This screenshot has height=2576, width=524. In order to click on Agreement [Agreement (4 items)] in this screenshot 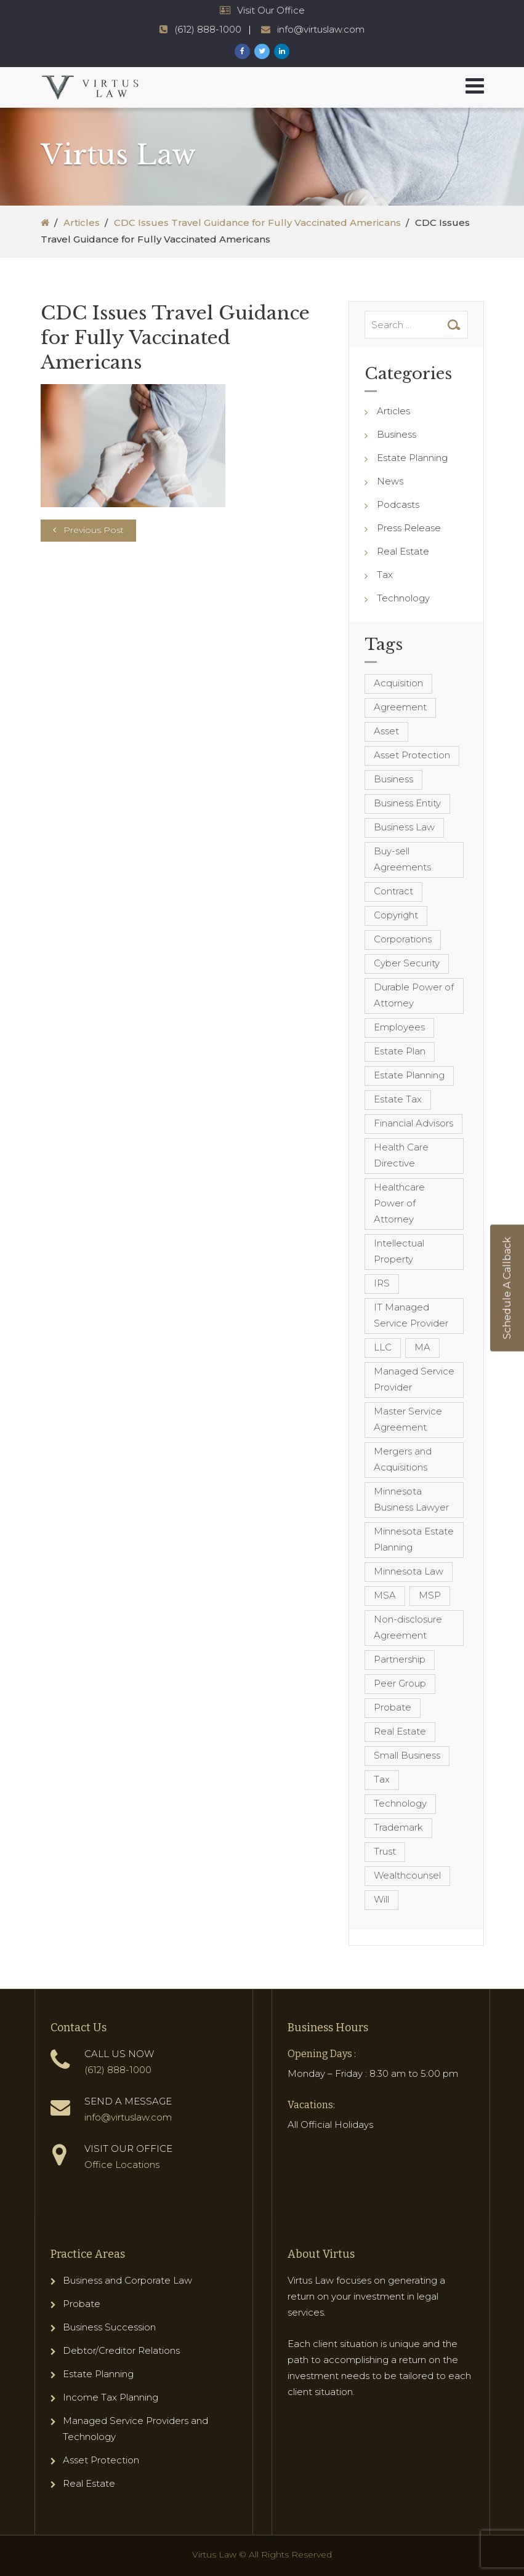, I will do `click(400, 707)`.